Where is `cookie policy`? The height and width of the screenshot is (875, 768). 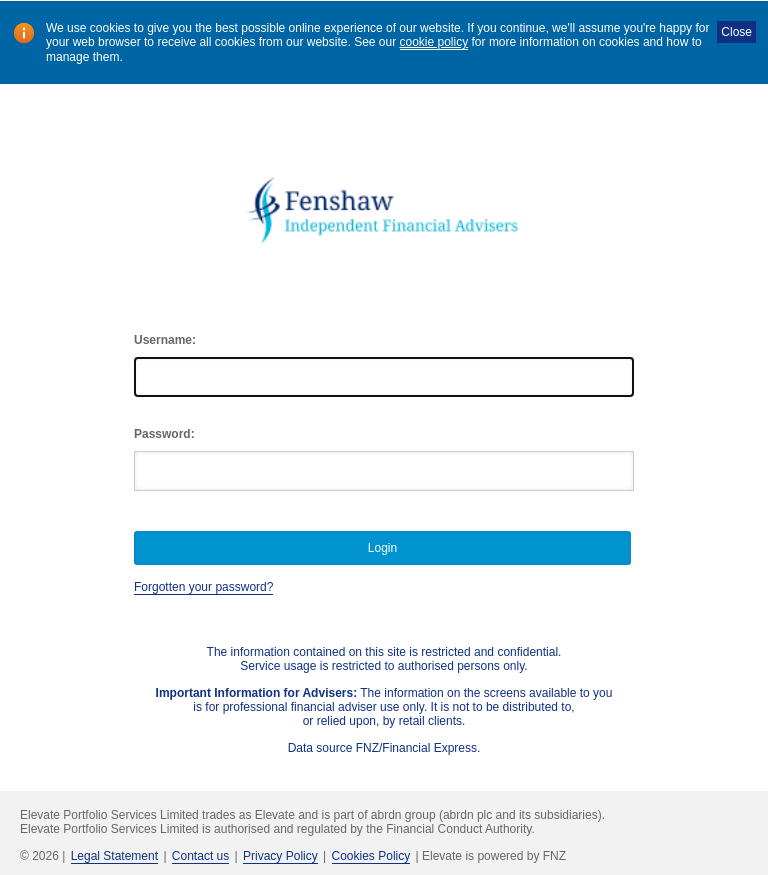 cookie policy is located at coordinates (434, 42).